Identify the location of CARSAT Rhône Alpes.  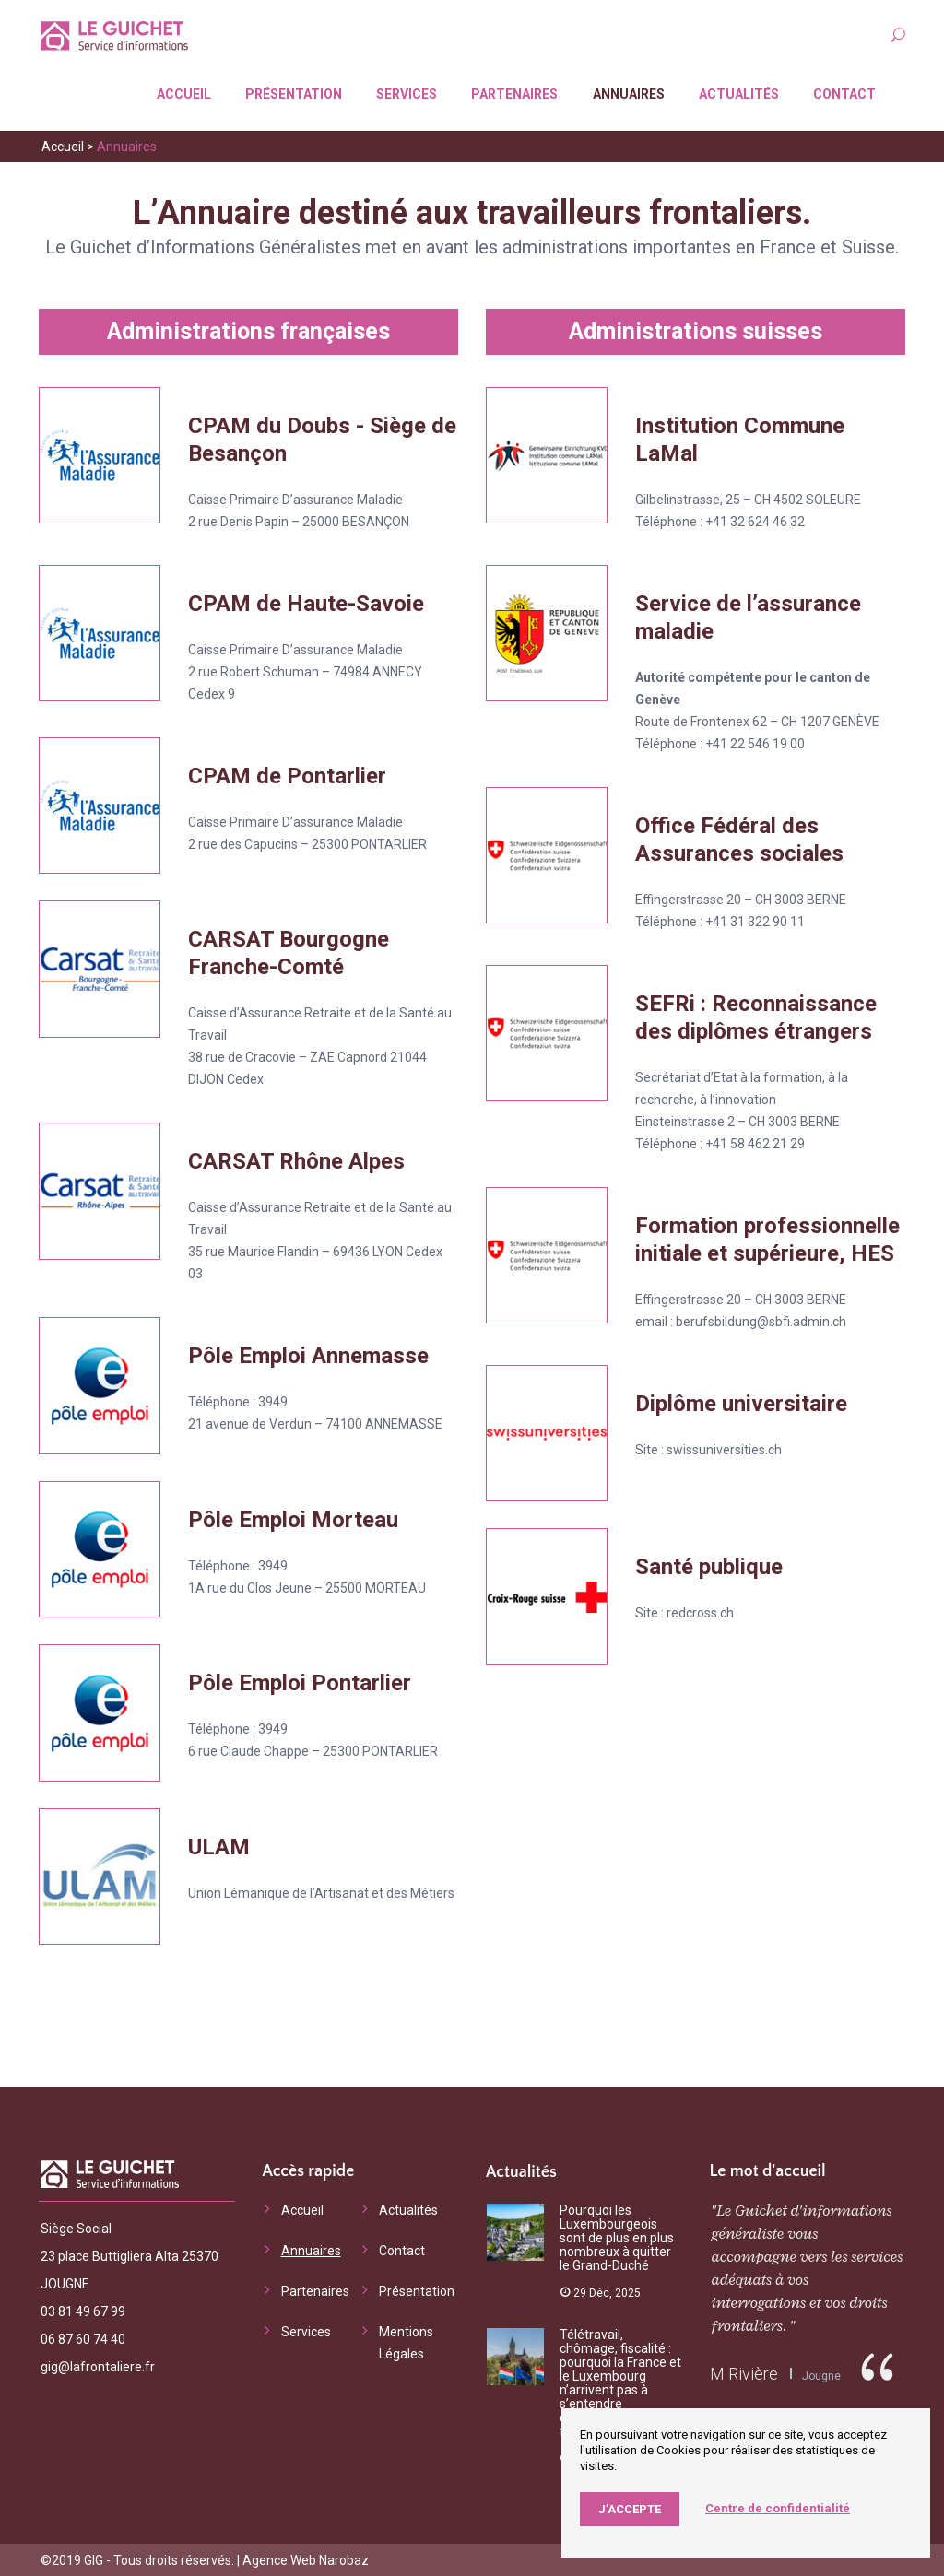
(296, 1160).